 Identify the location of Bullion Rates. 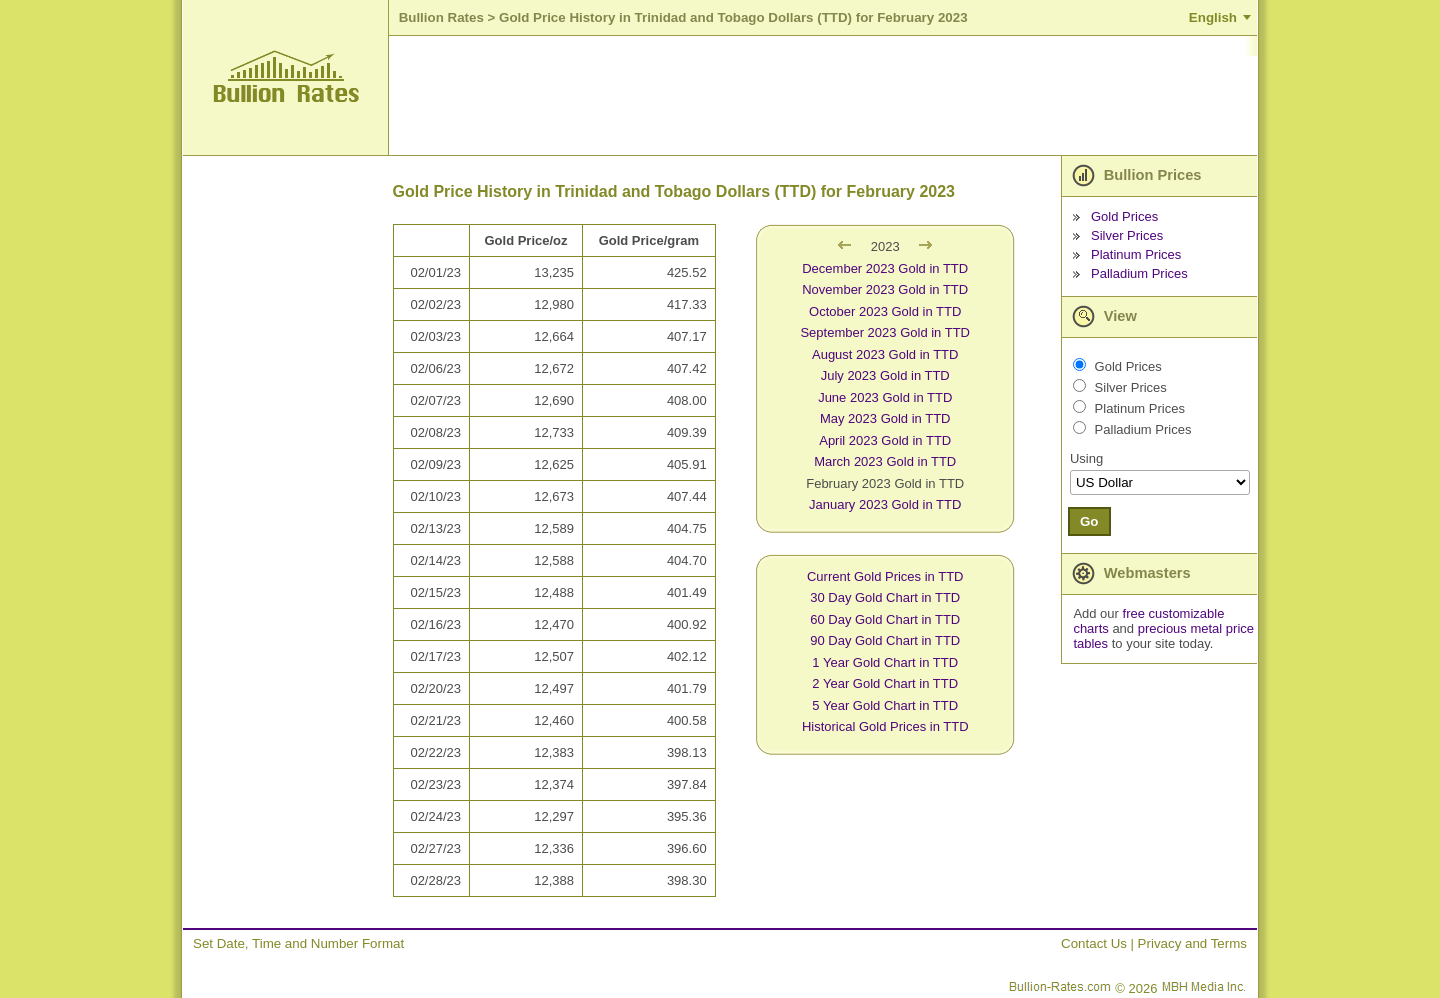
(441, 17).